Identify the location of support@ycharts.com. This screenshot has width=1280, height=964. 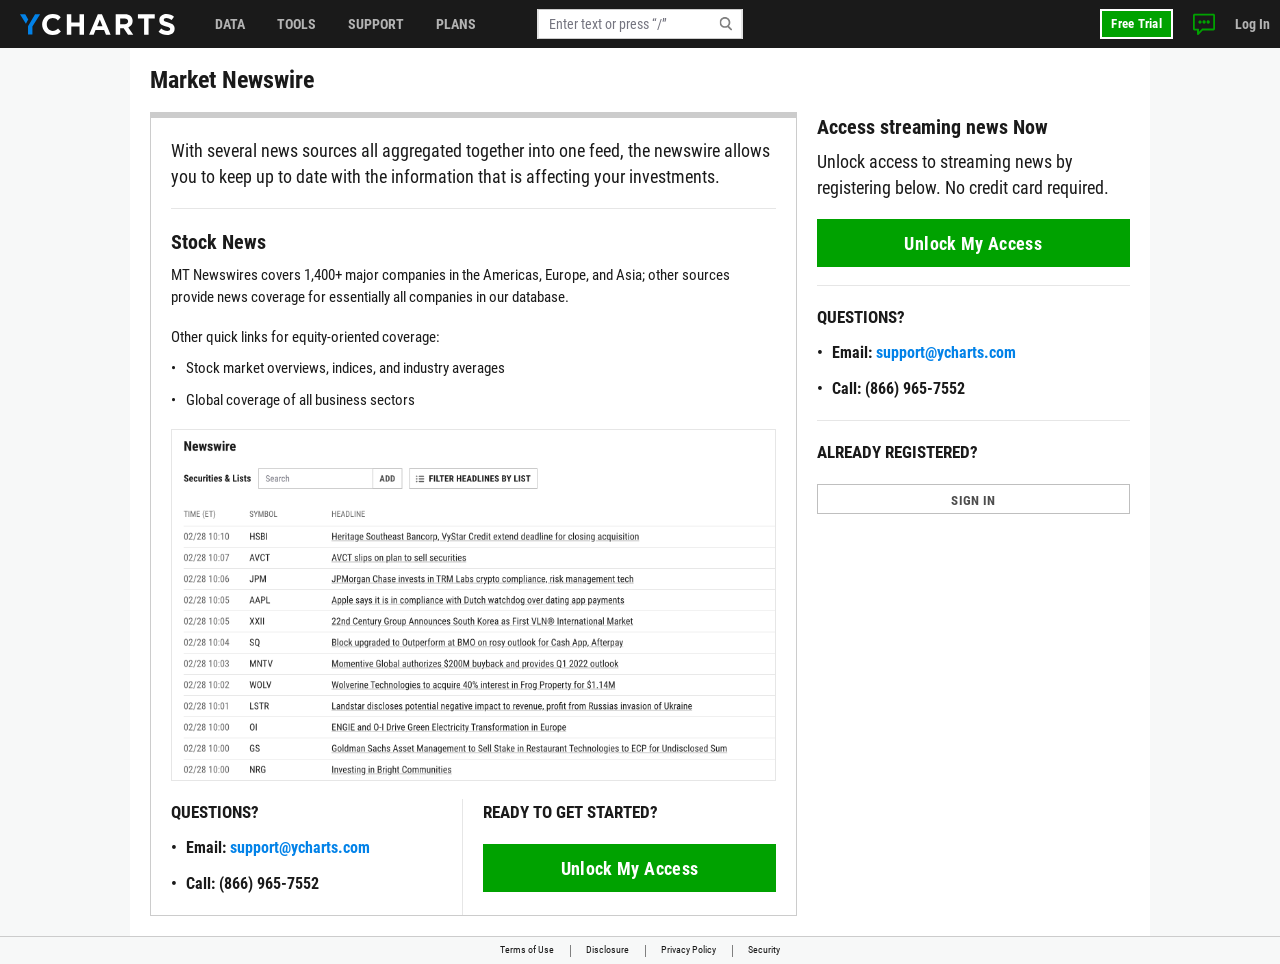
(300, 847).